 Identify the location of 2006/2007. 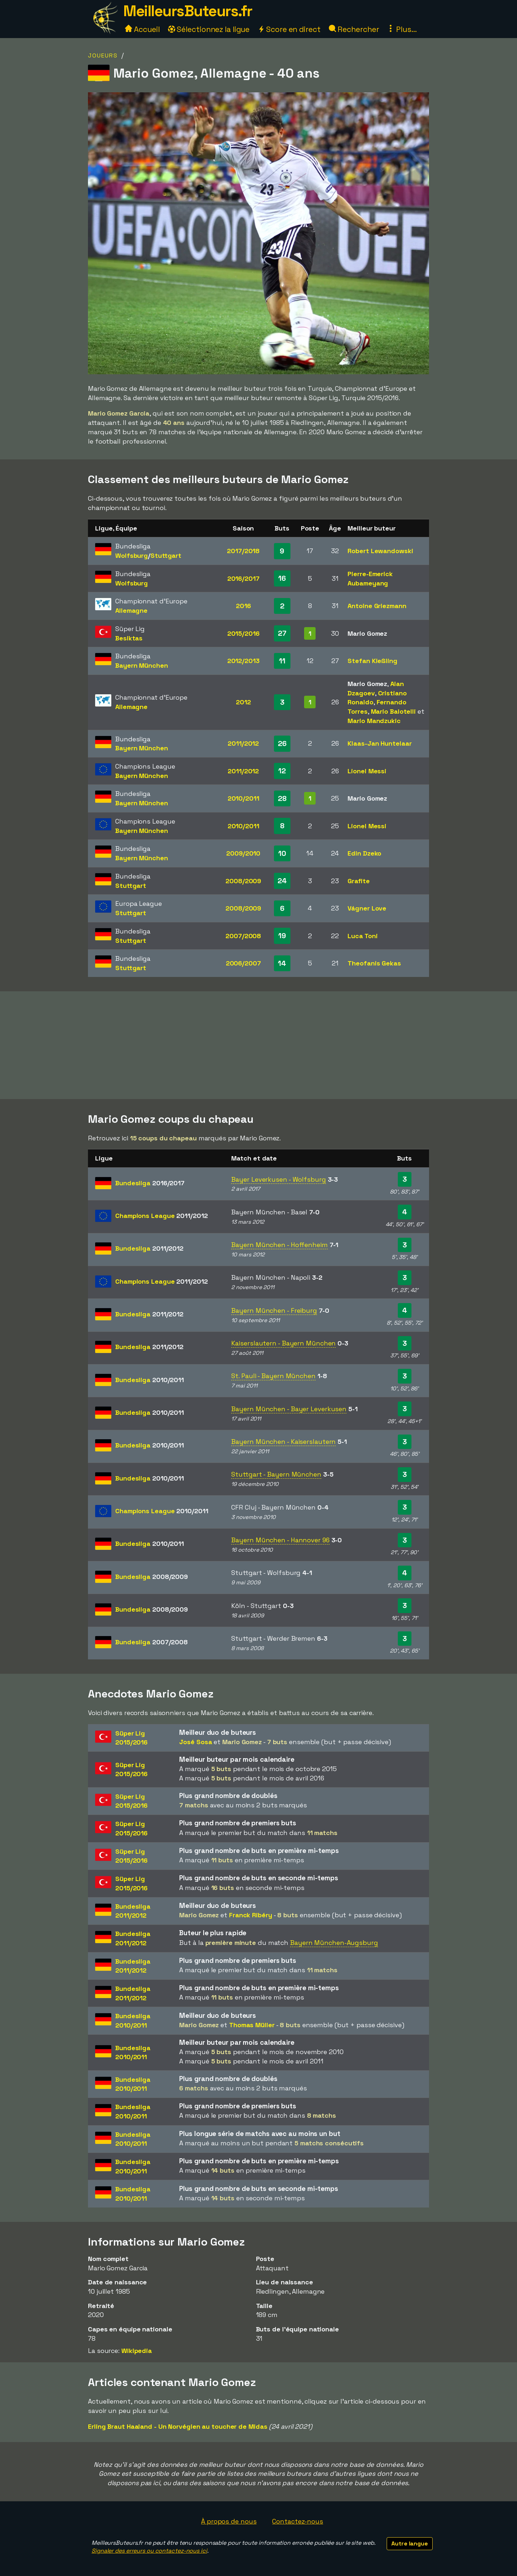
(243, 963).